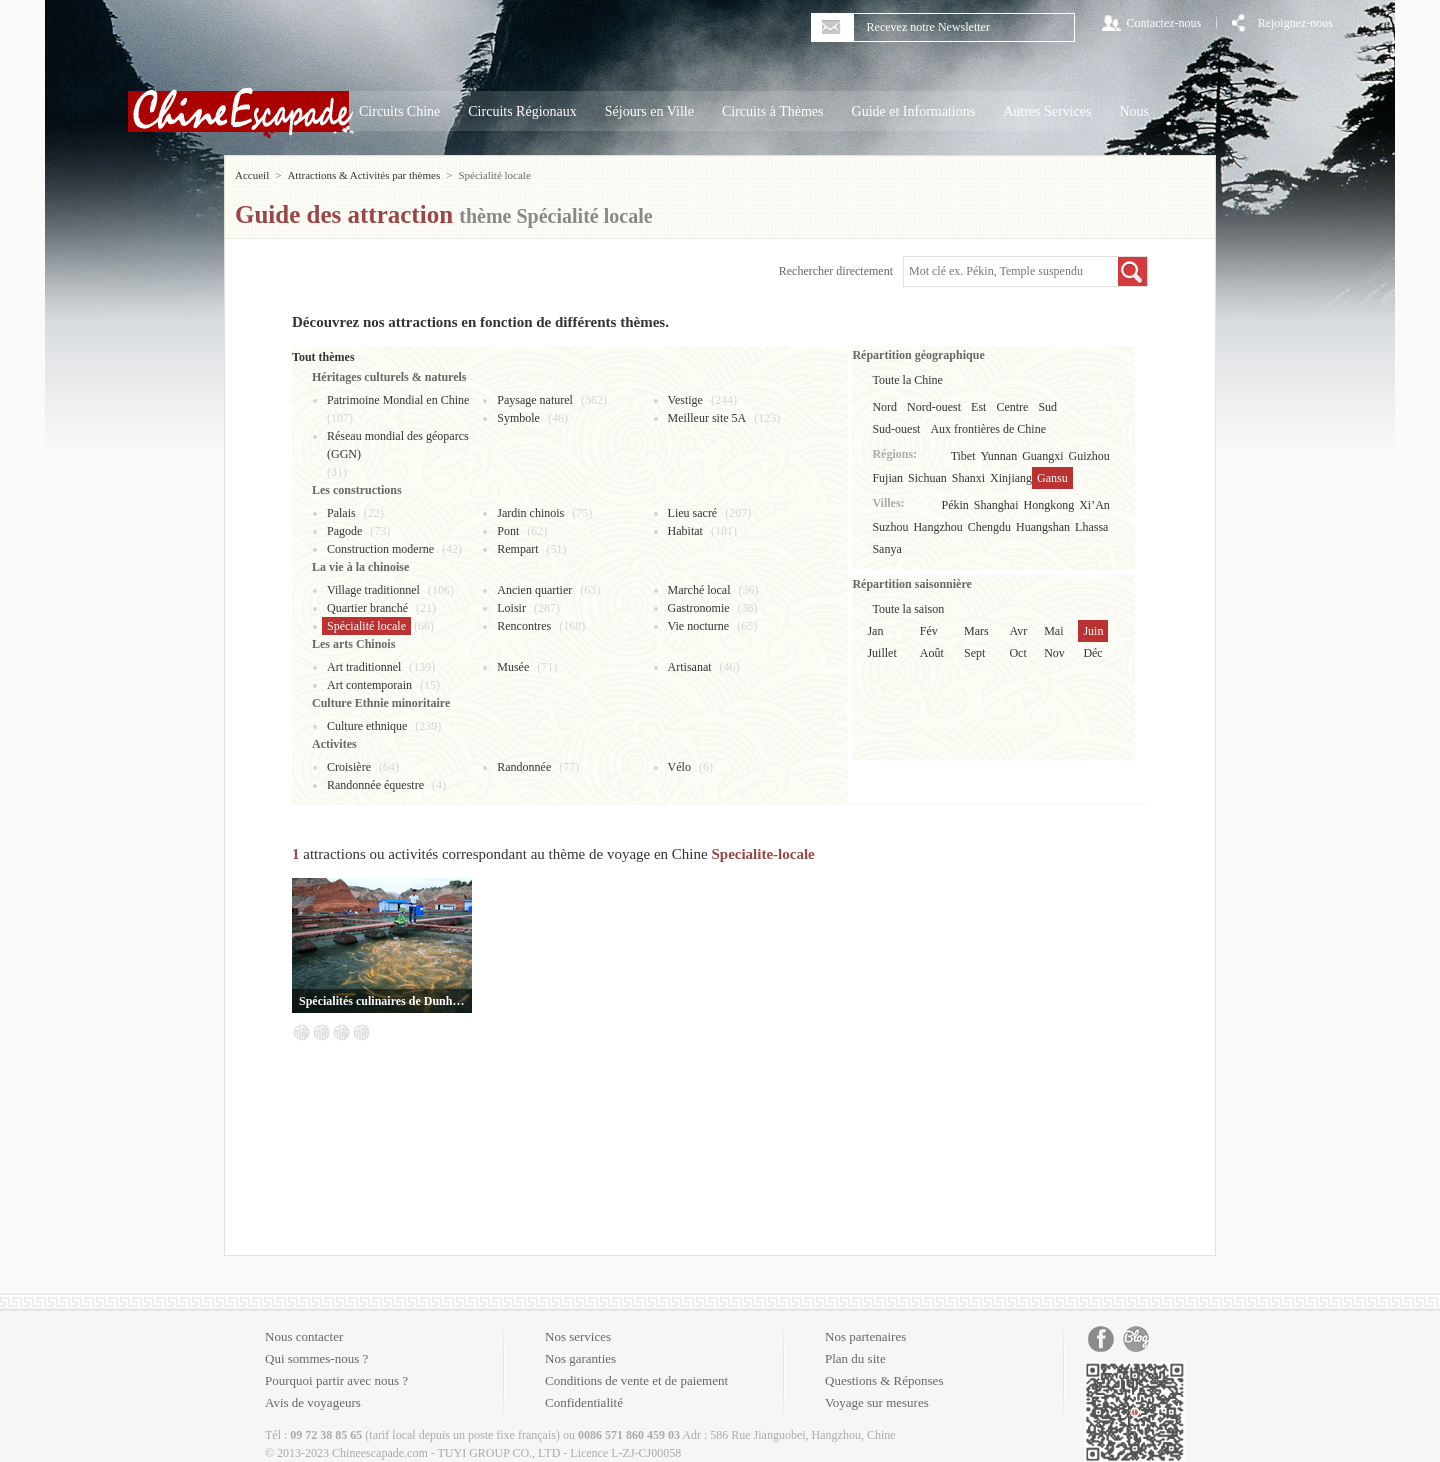 Image resolution: width=1440 pixels, height=1462 pixels. What do you see at coordinates (344, 531) in the screenshot?
I see `Pagode` at bounding box center [344, 531].